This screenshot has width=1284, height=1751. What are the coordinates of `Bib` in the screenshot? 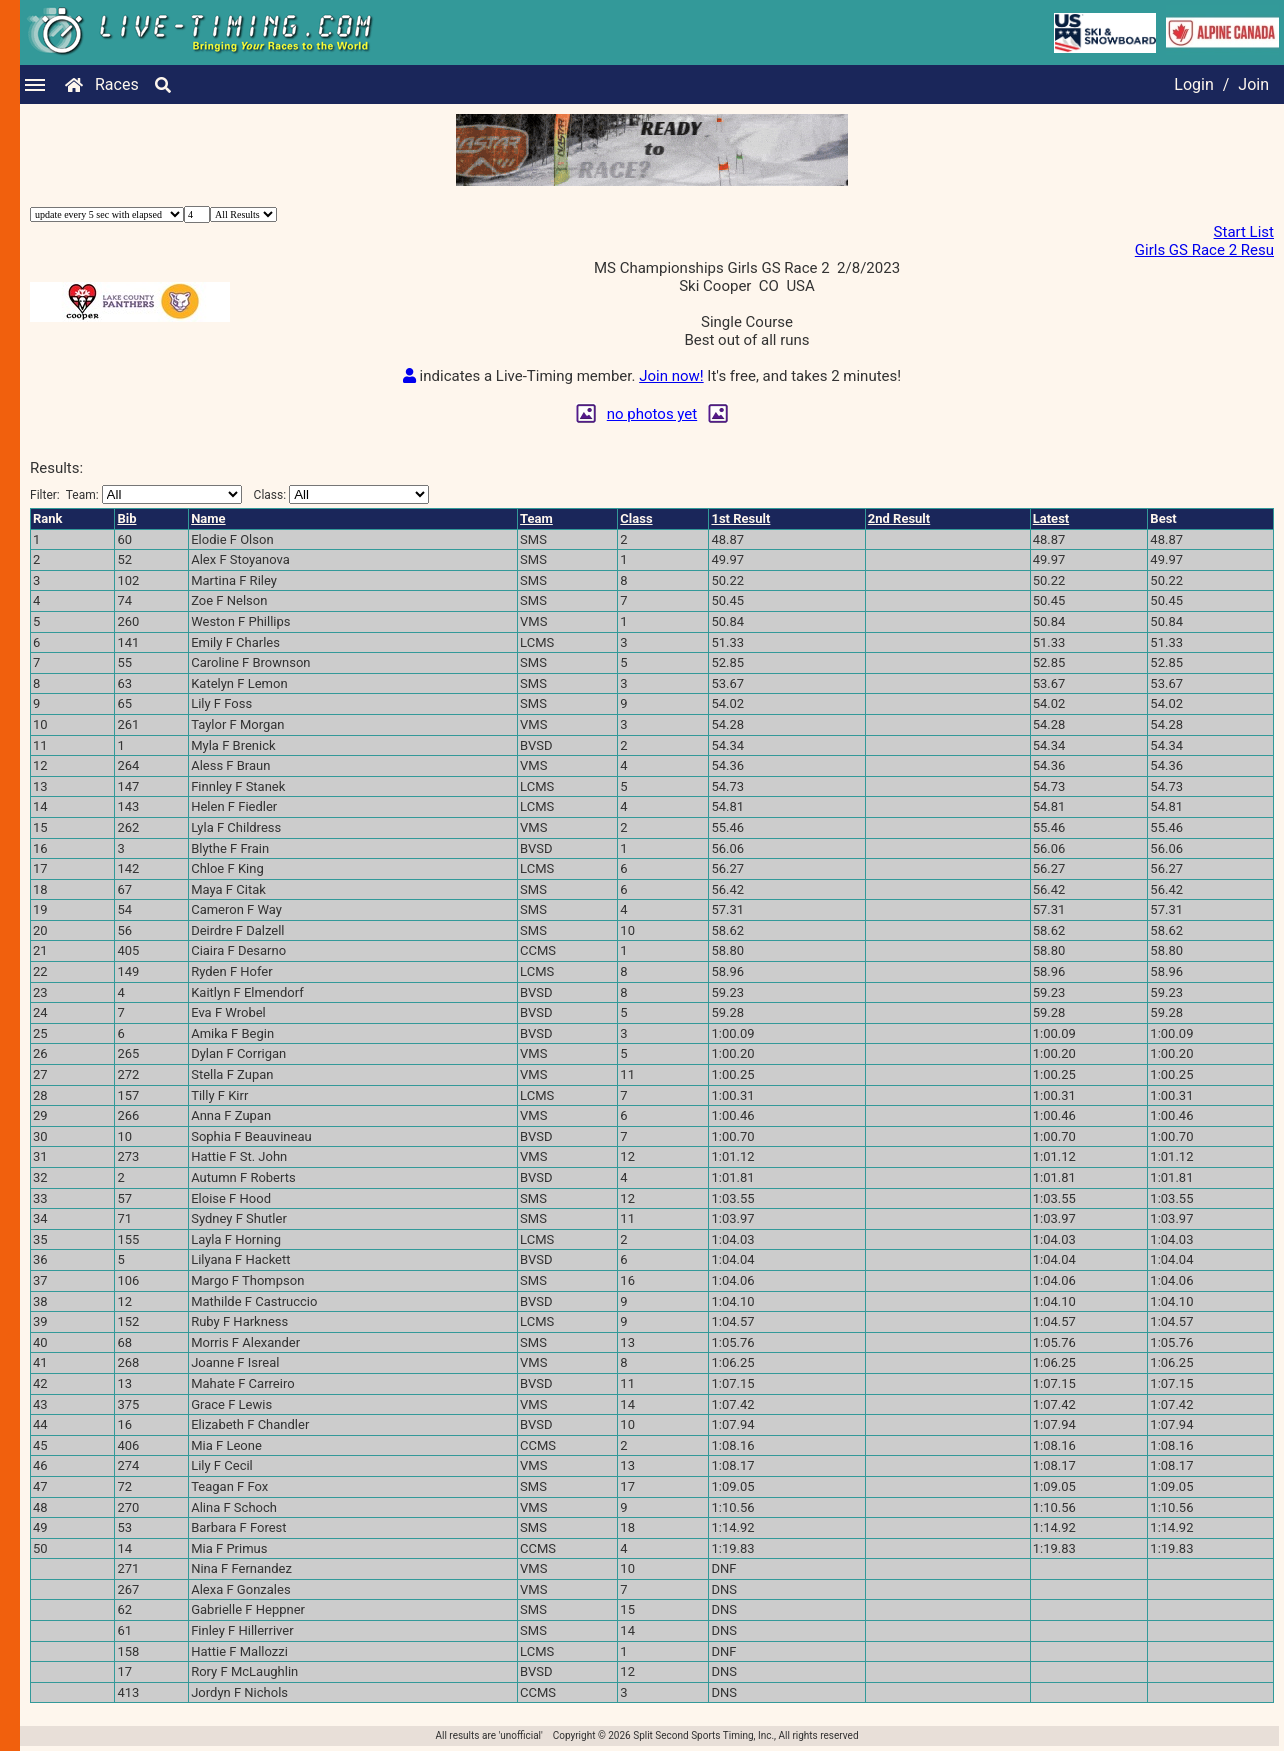 It's located at (126, 518).